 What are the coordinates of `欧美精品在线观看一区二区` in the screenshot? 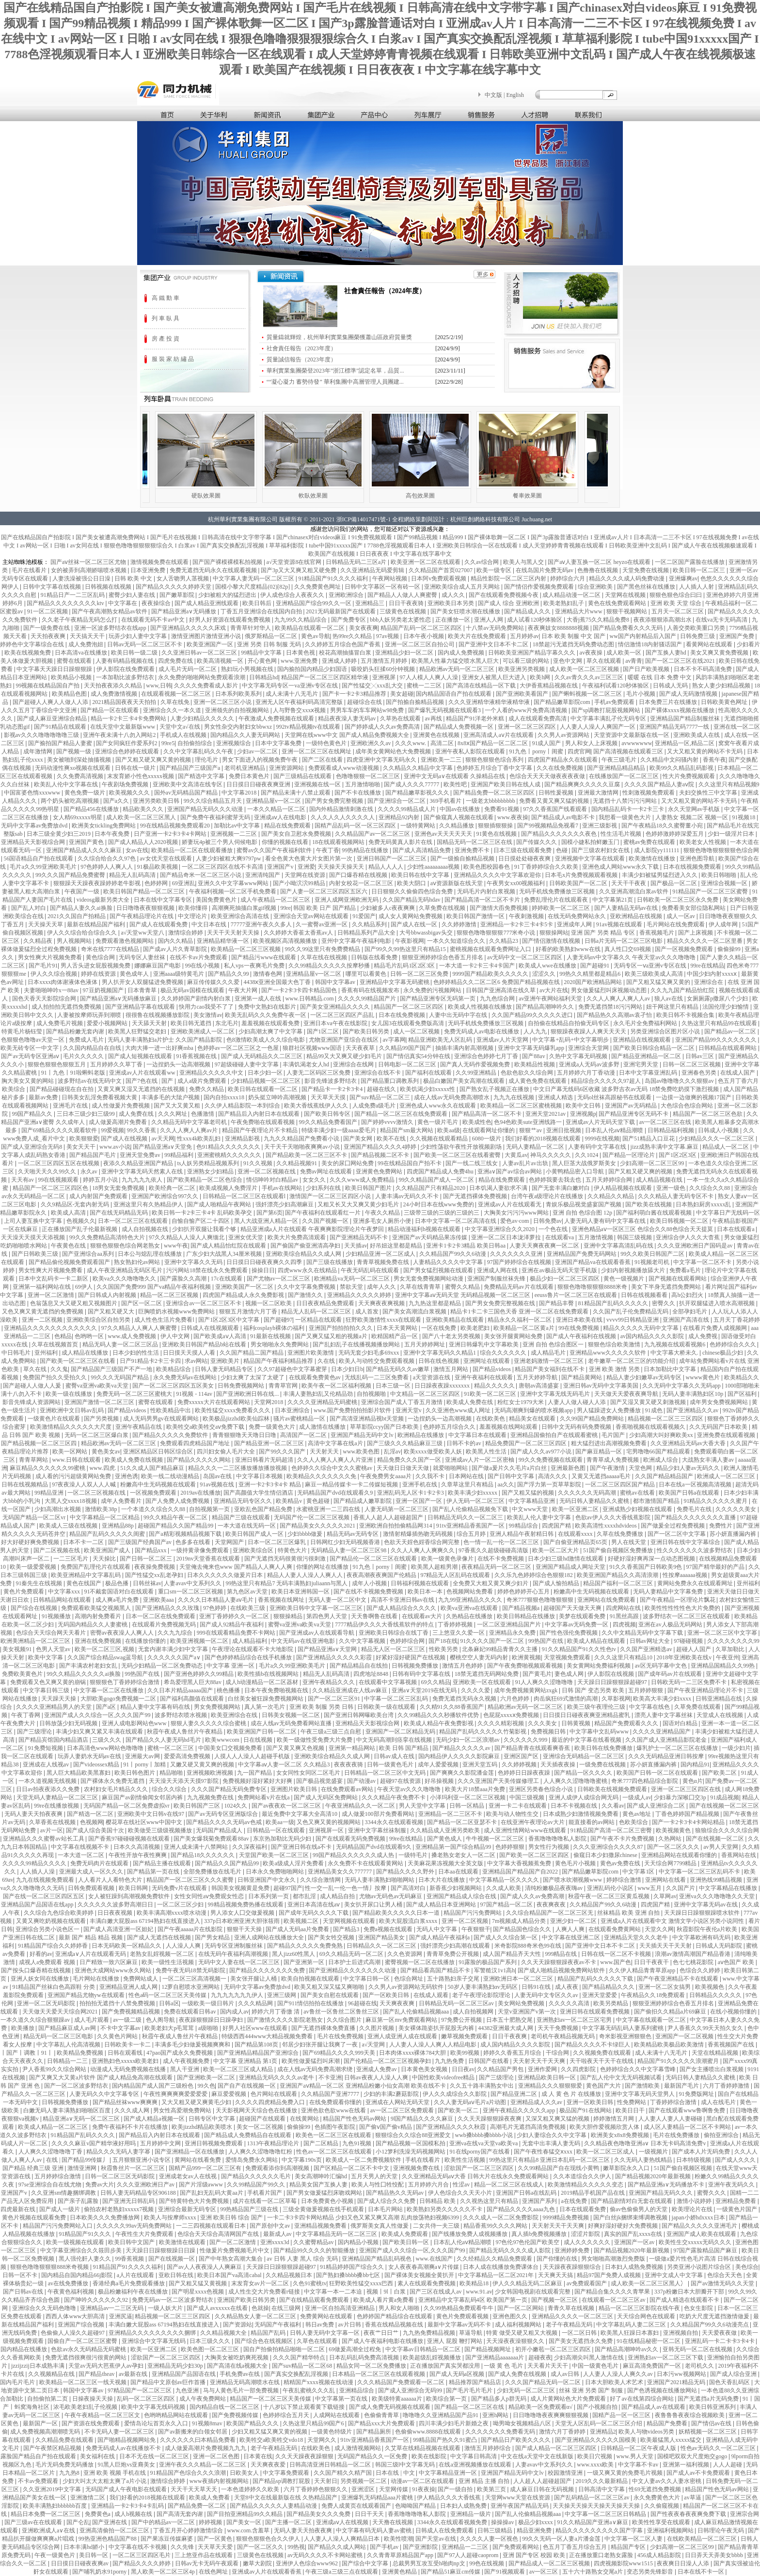 It's located at (310, 627).